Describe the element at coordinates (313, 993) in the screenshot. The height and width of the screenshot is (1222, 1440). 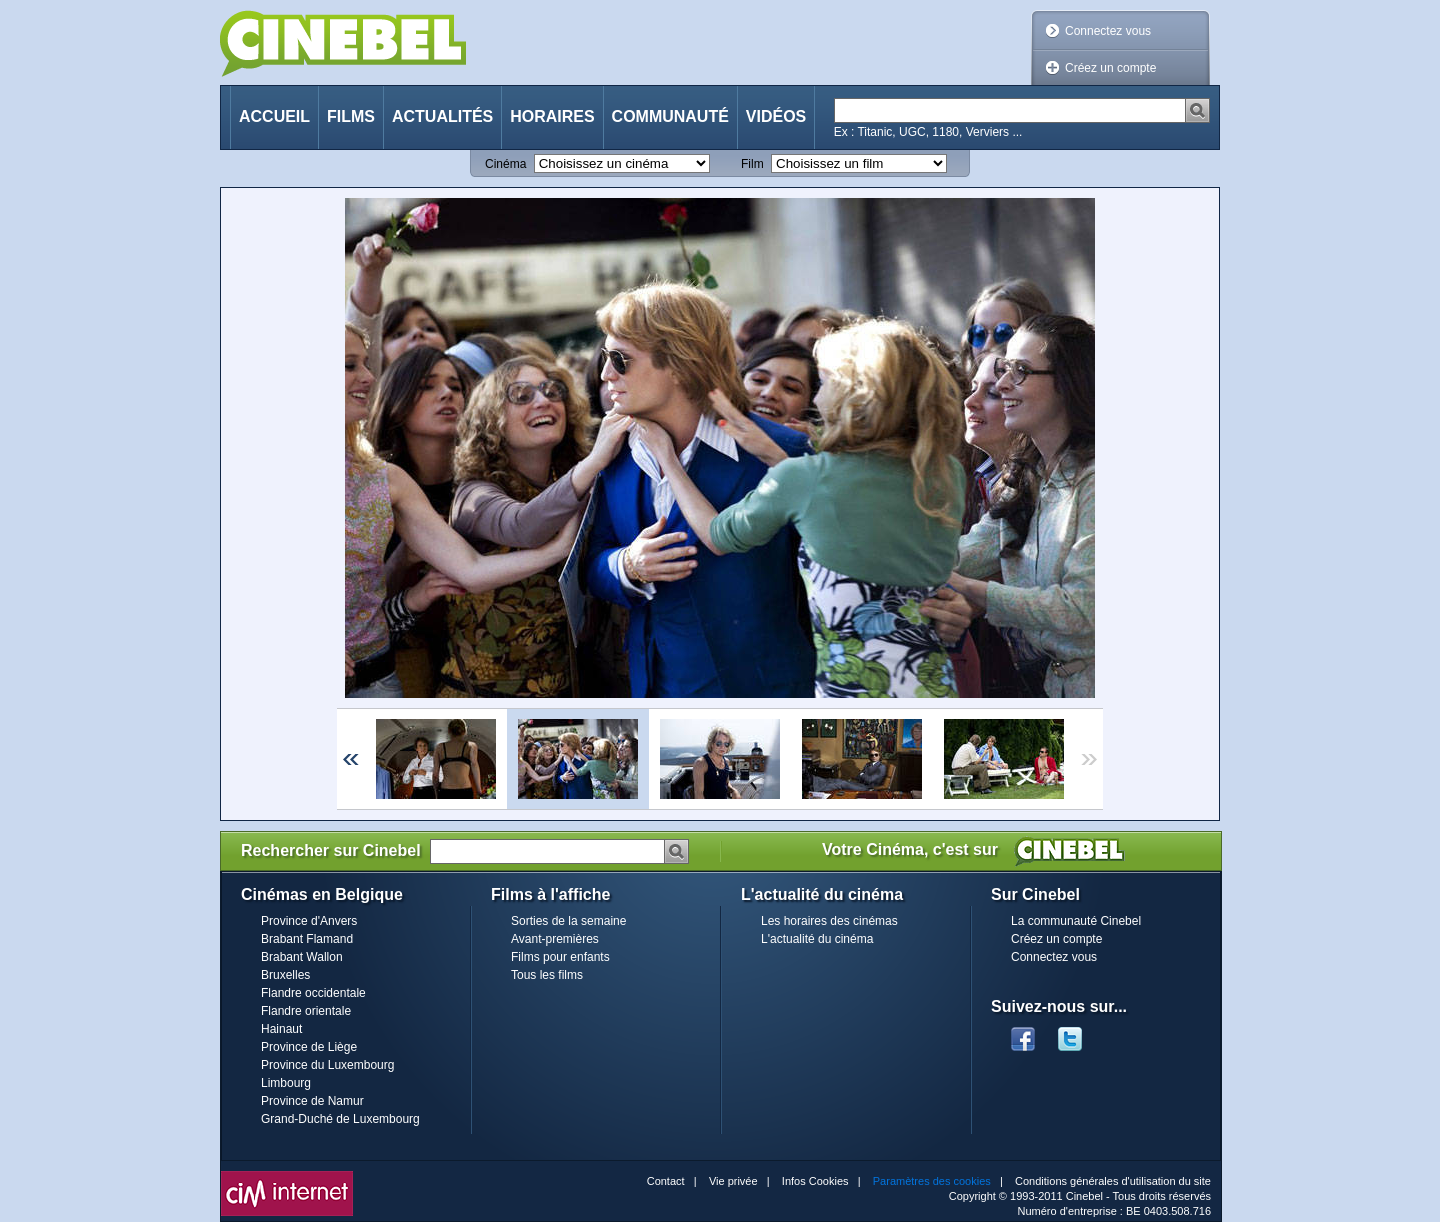
I see `Flandre occidentale` at that location.